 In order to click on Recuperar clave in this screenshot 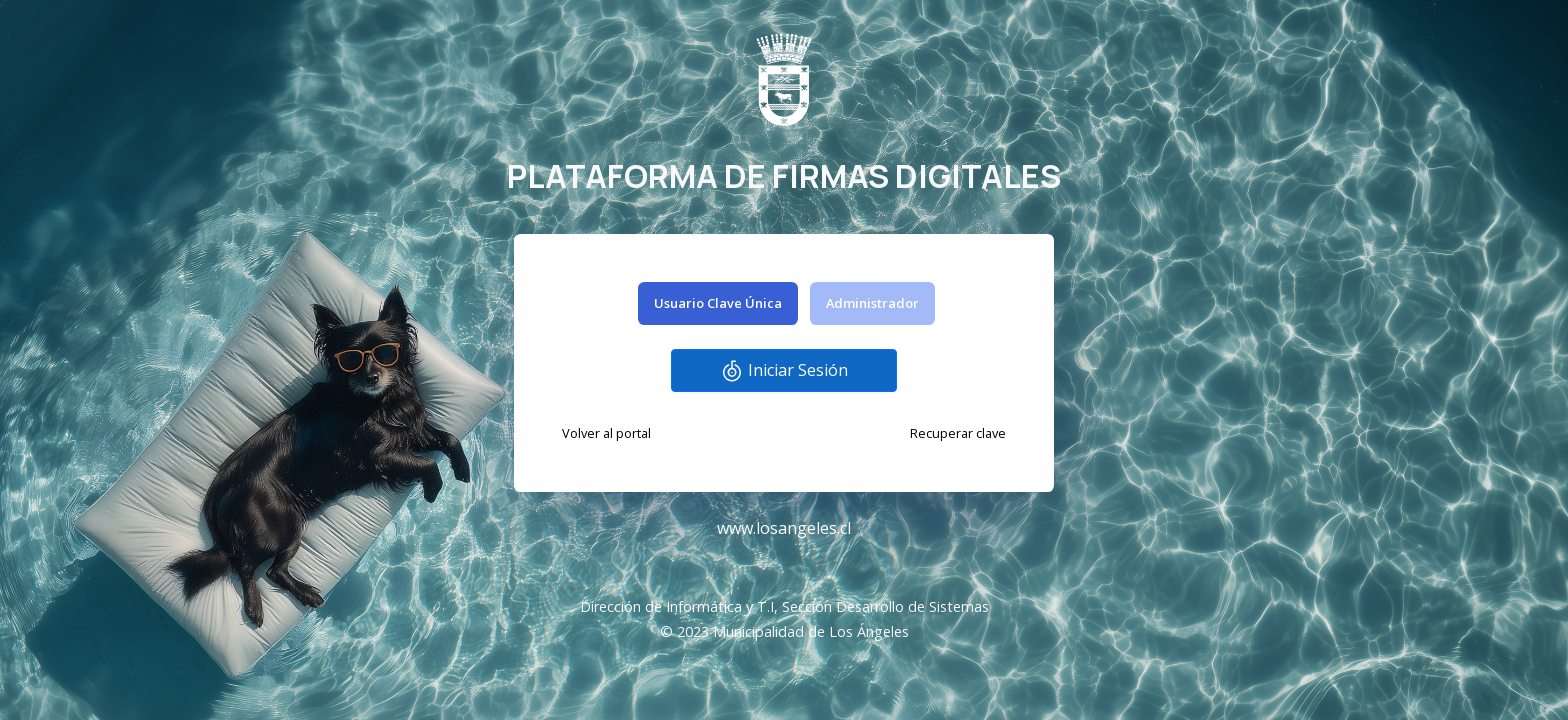, I will do `click(958, 433)`.